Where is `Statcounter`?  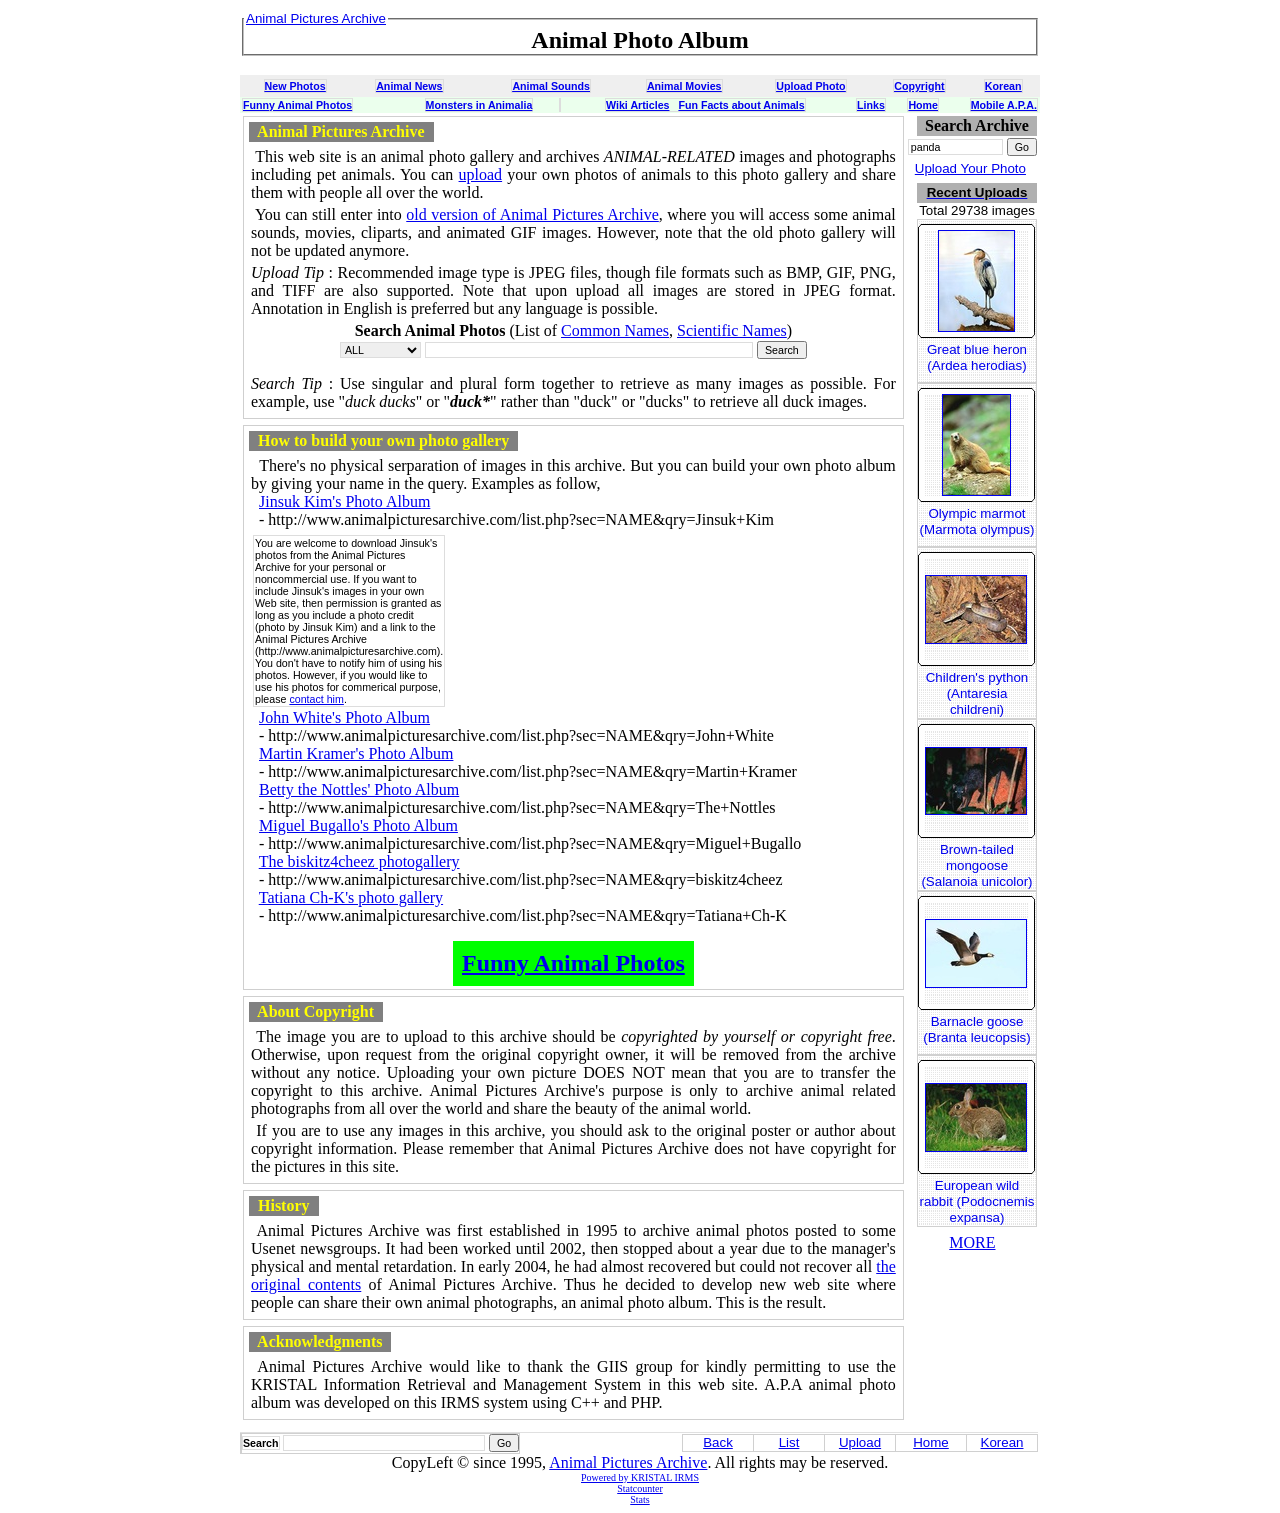 Statcounter is located at coordinates (640, 1488).